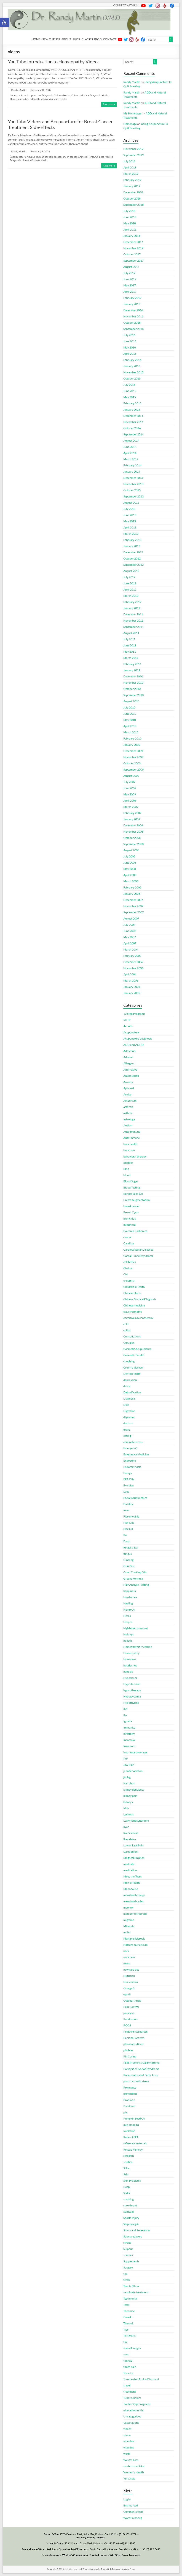  I want to click on Testimonial, so click(130, 2298).